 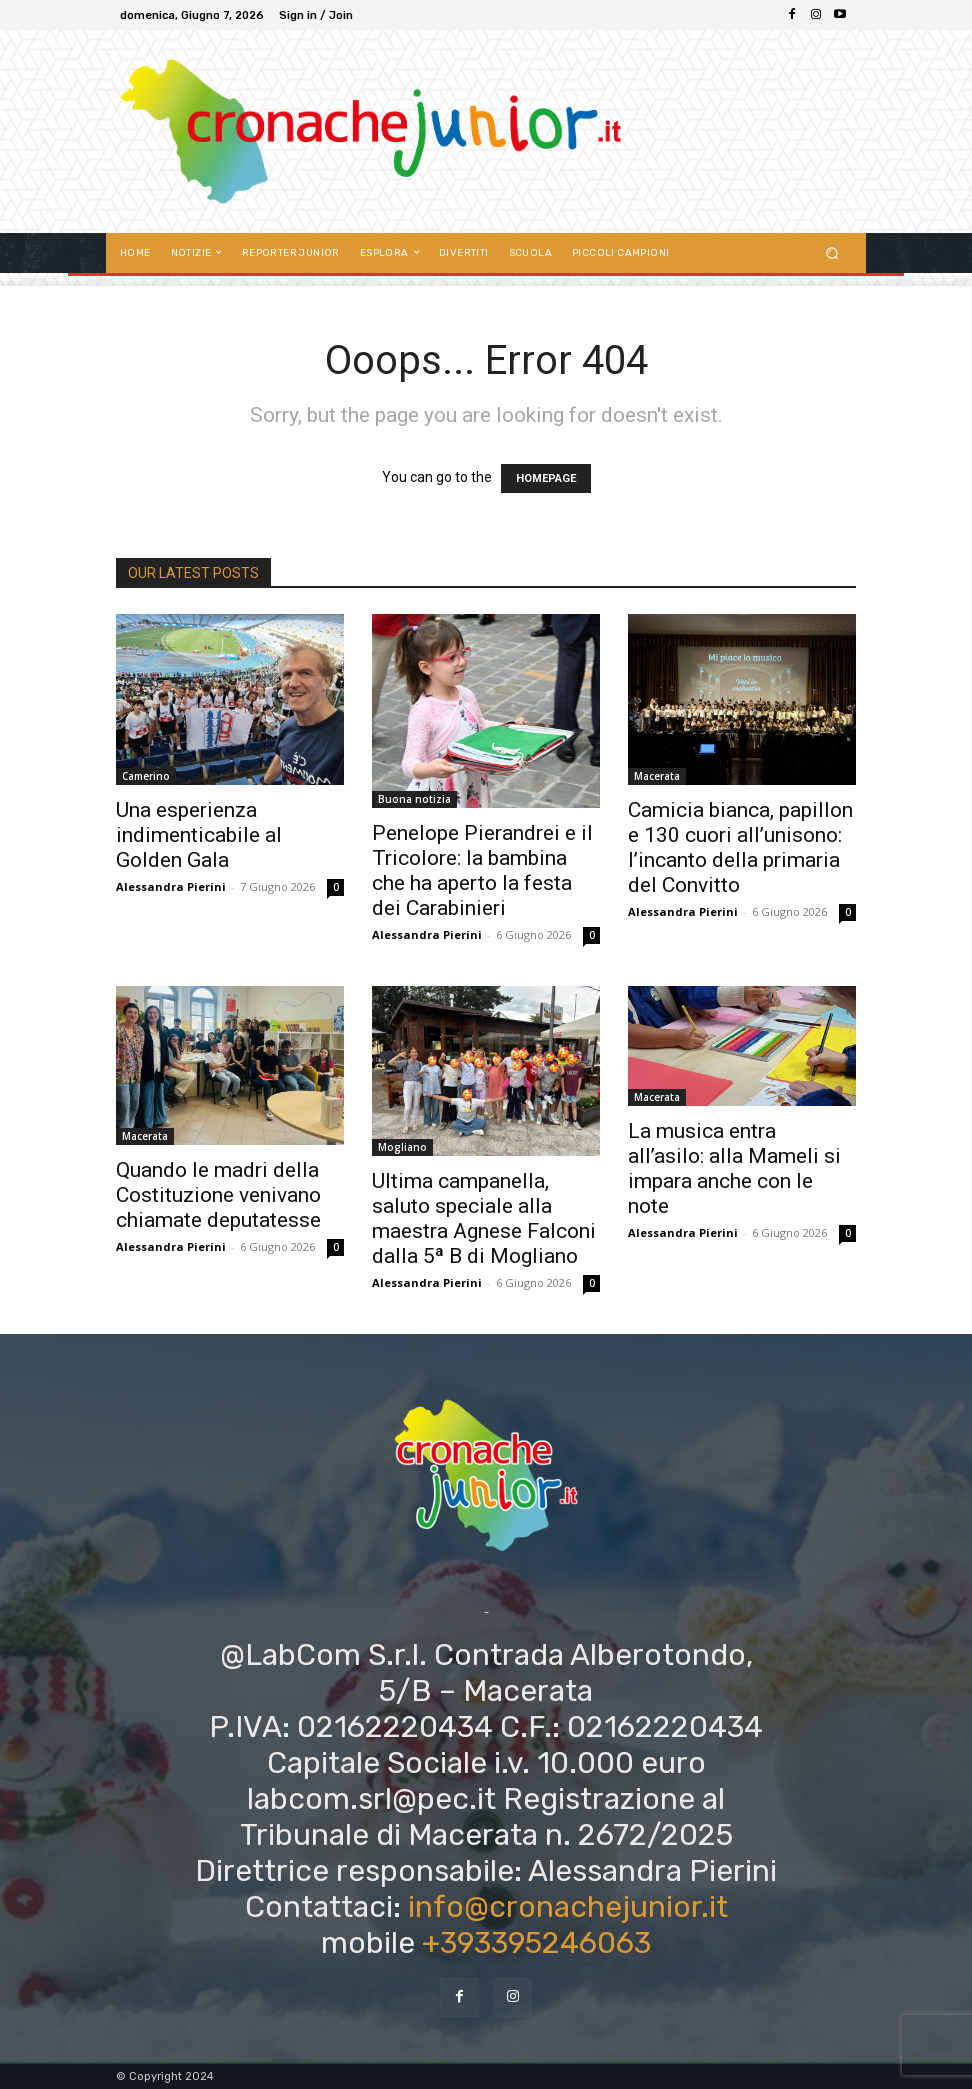 What do you see at coordinates (832, 252) in the screenshot?
I see `[button]` at bounding box center [832, 252].